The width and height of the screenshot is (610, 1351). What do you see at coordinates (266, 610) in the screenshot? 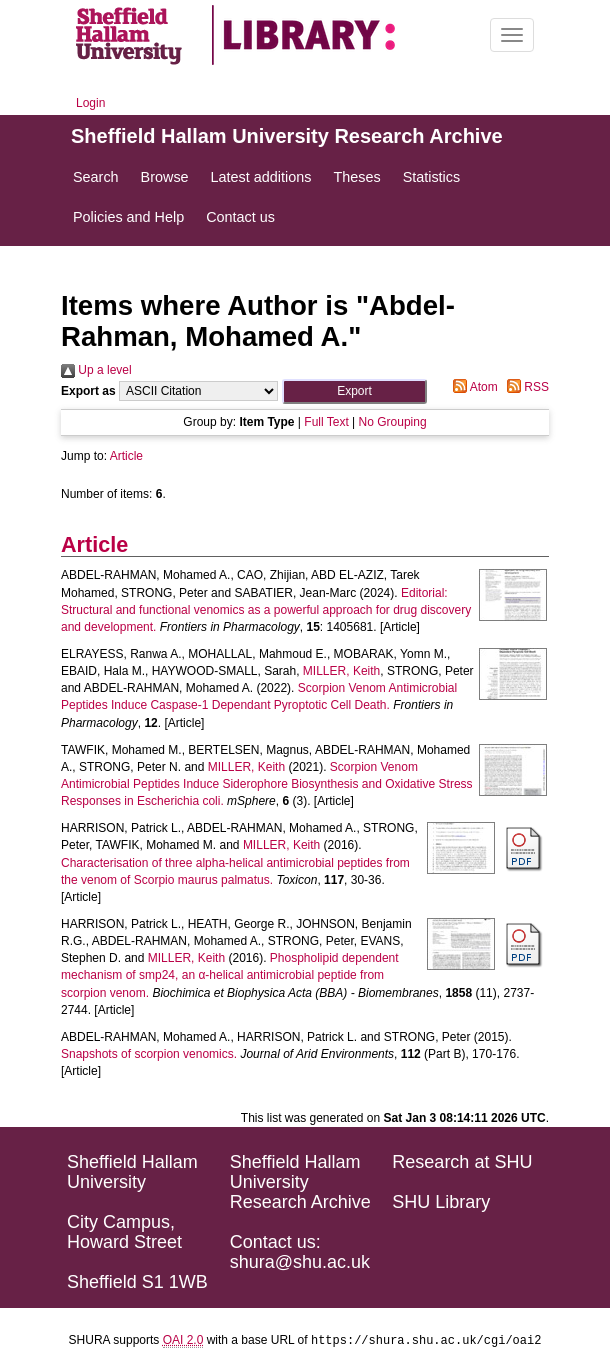
I see `Editorial: Structural and functional venomics as a powerful approach for drug discovery and development.` at bounding box center [266, 610].